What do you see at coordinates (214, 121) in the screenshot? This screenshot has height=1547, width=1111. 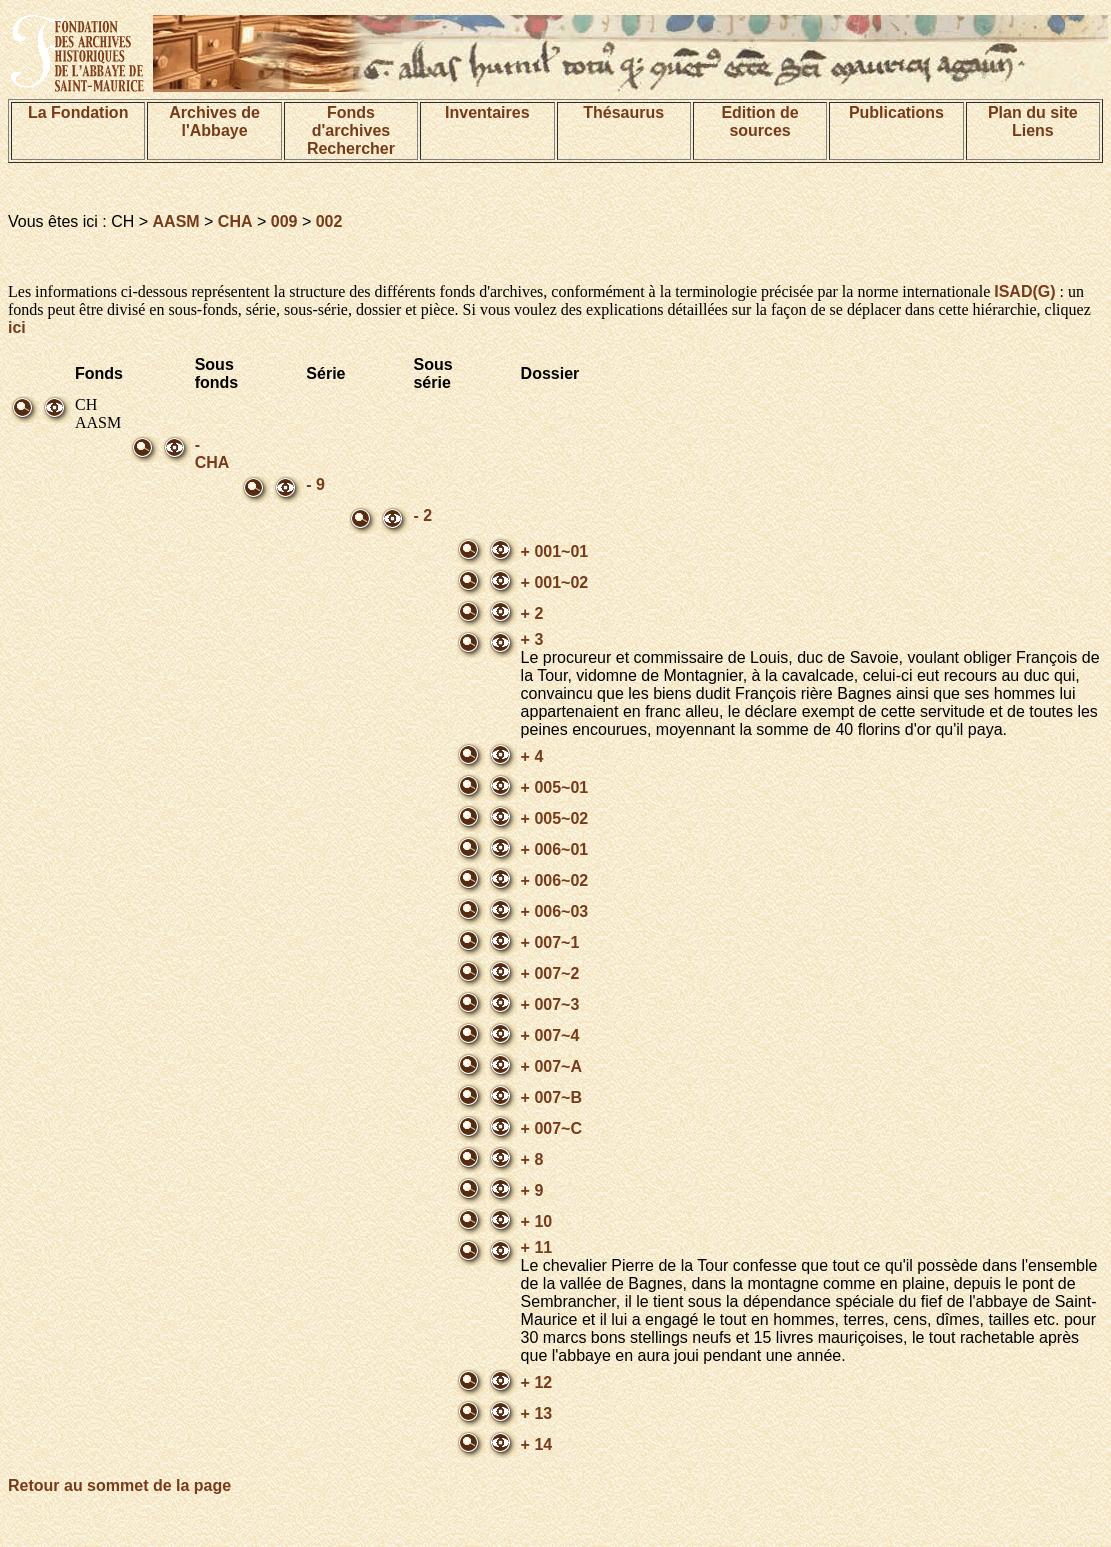 I see `Archives de l'Abbaye` at bounding box center [214, 121].